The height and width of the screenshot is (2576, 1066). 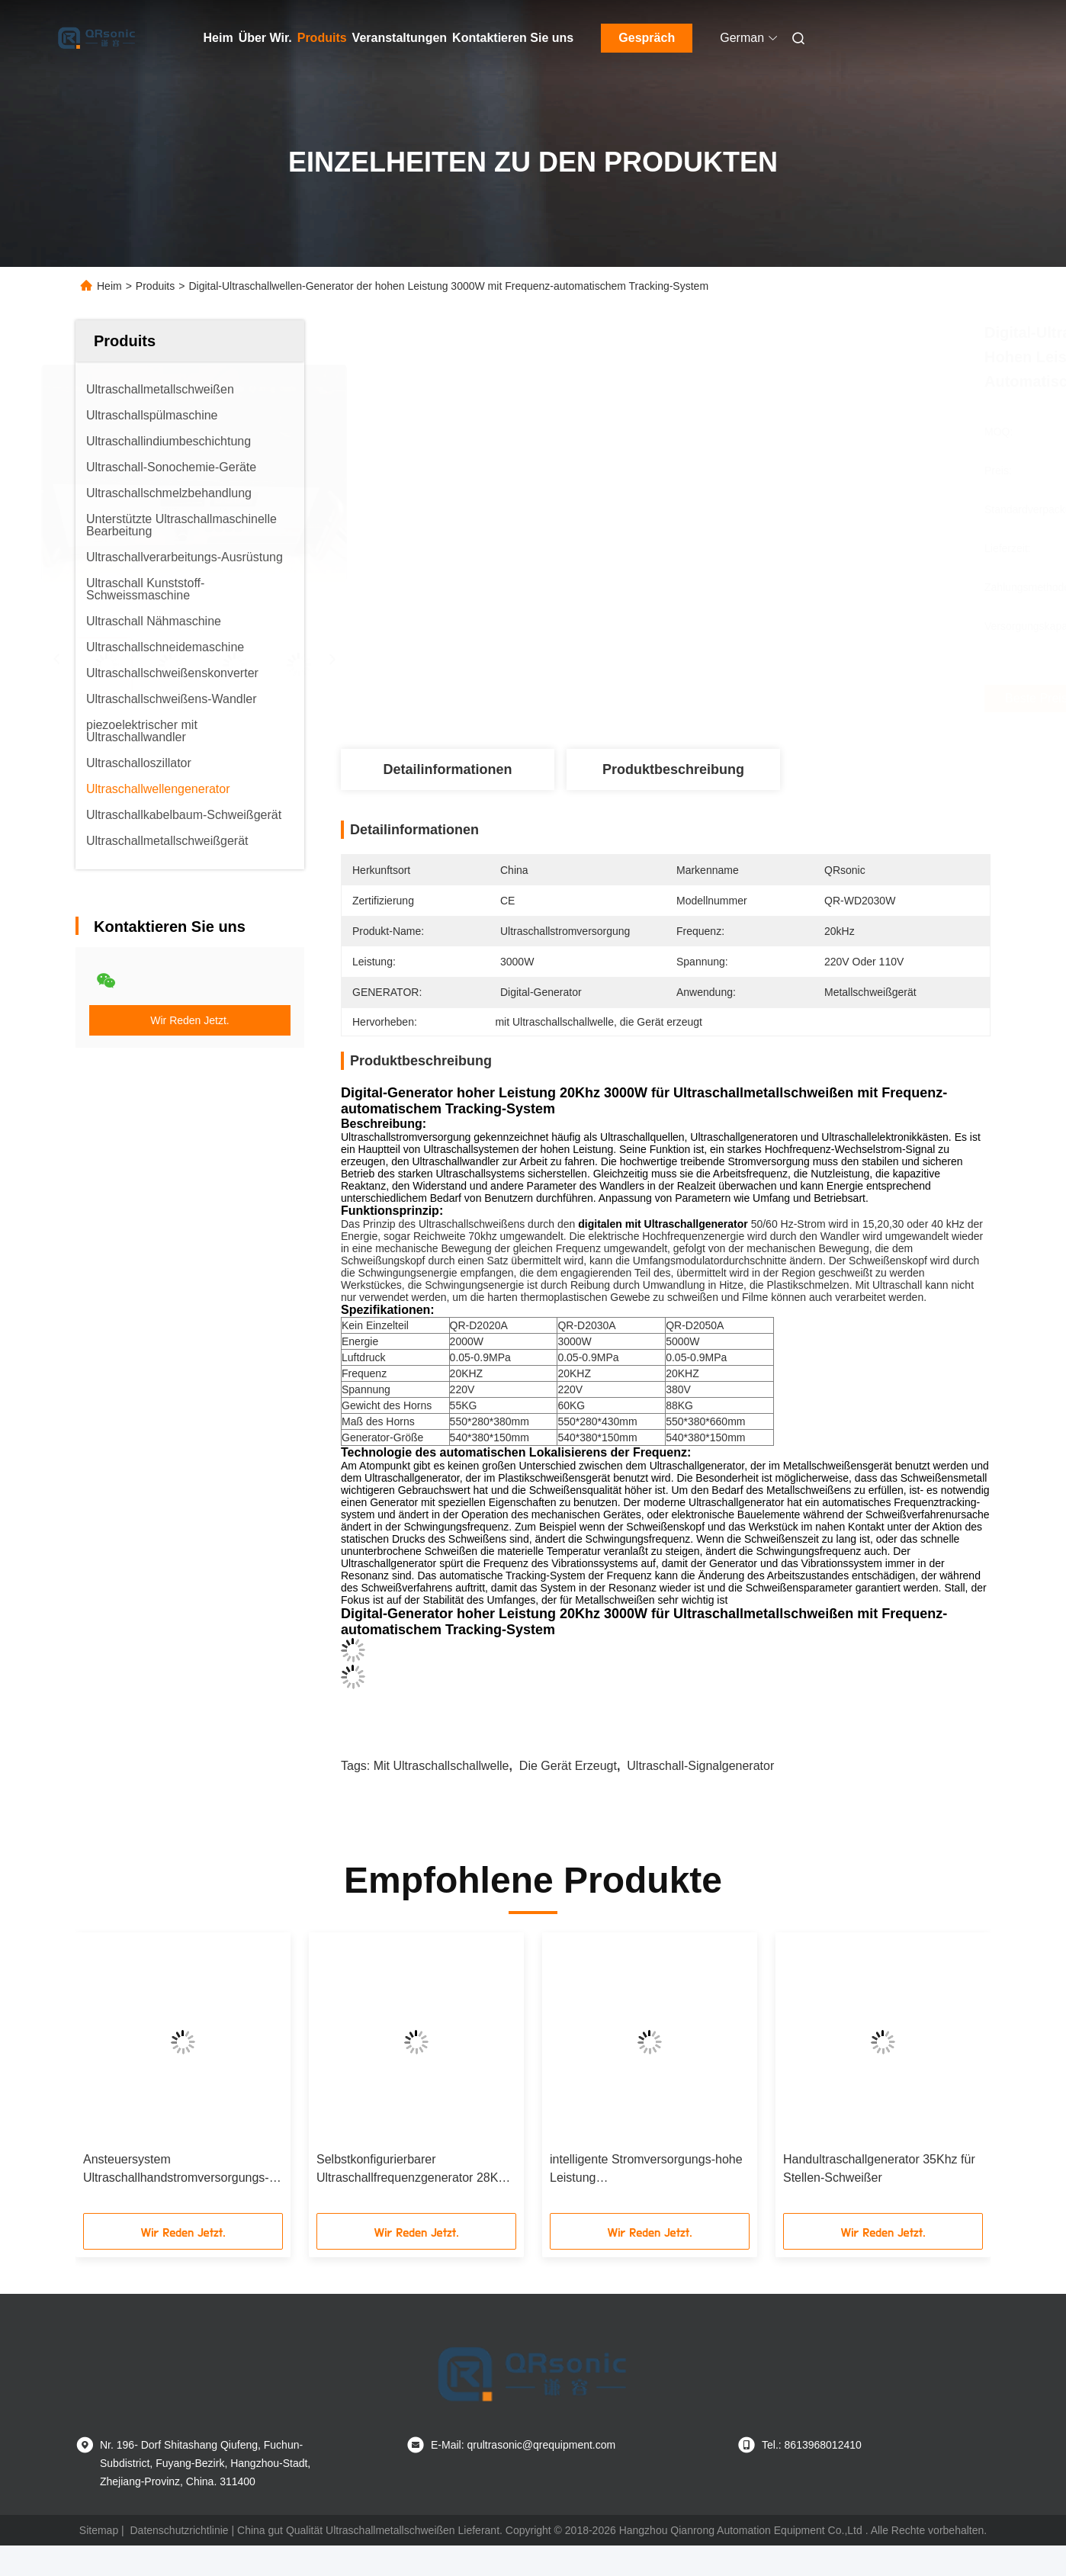 What do you see at coordinates (218, 37) in the screenshot?
I see `Heim` at bounding box center [218, 37].